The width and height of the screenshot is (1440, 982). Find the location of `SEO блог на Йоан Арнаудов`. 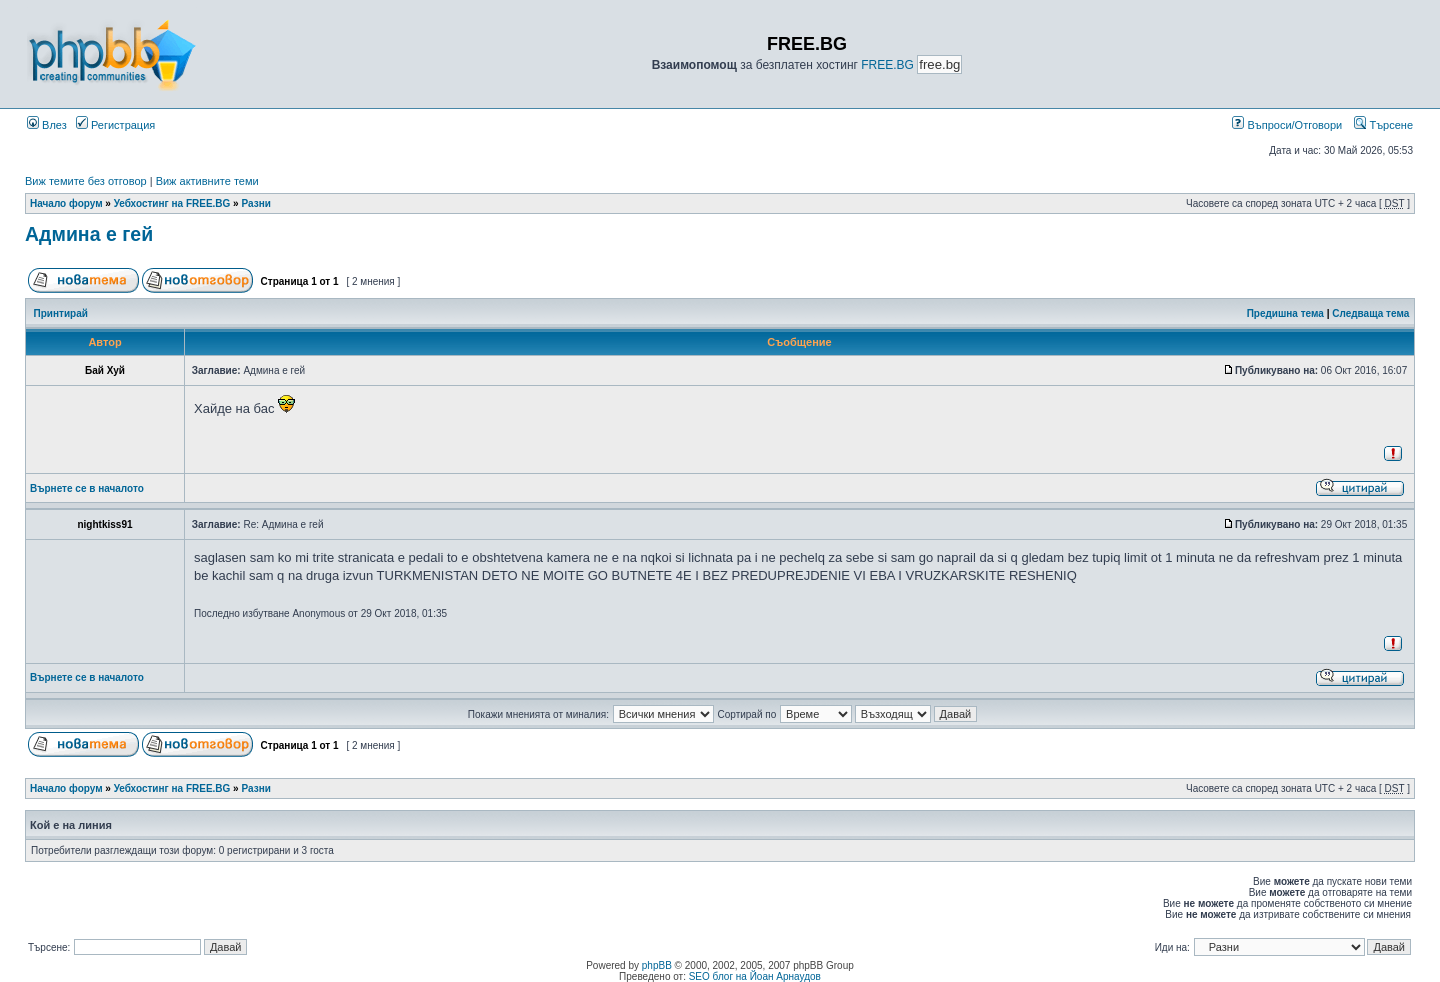

SEO блог на Йоан Арнаудов is located at coordinates (755, 976).